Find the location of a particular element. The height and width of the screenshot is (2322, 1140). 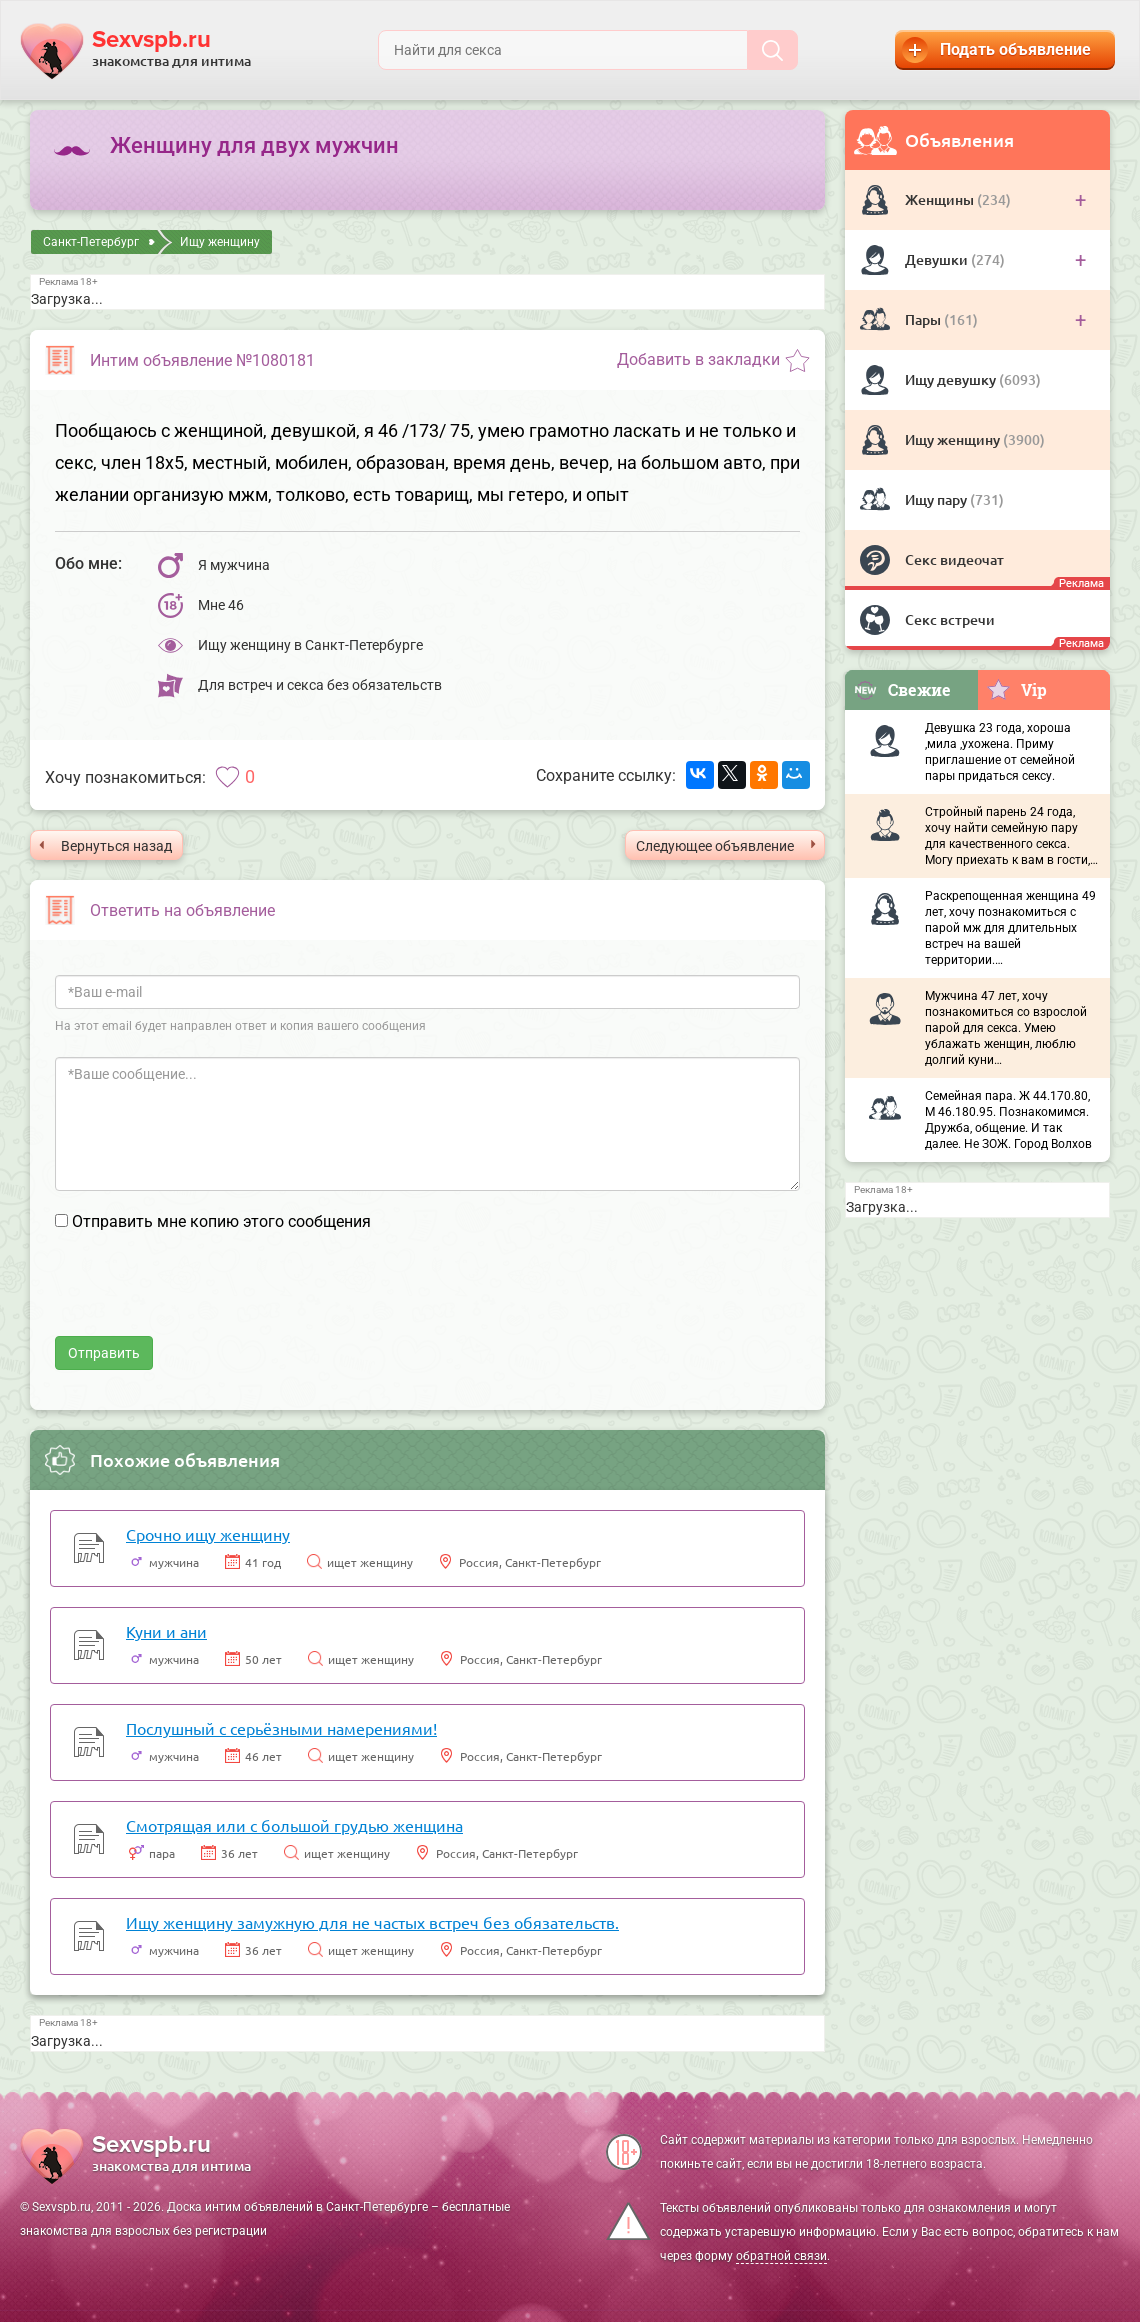

Отправить мне копию этого сообщения is located at coordinates (221, 1221).